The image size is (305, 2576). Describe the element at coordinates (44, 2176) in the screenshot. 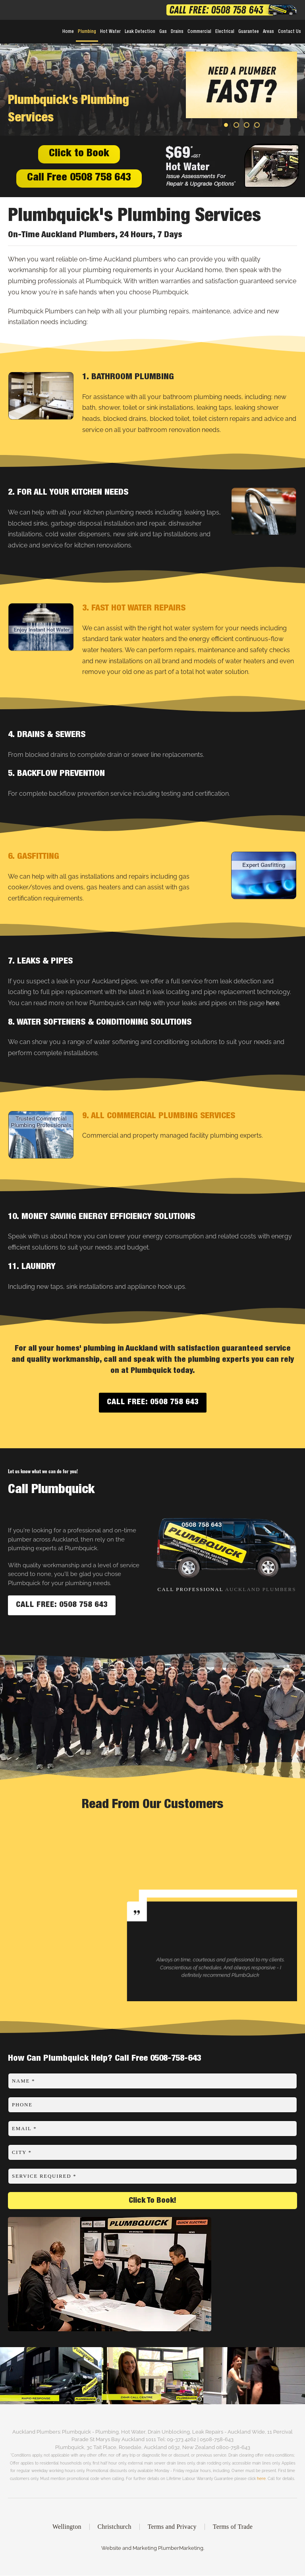

I see `Service Required` at that location.